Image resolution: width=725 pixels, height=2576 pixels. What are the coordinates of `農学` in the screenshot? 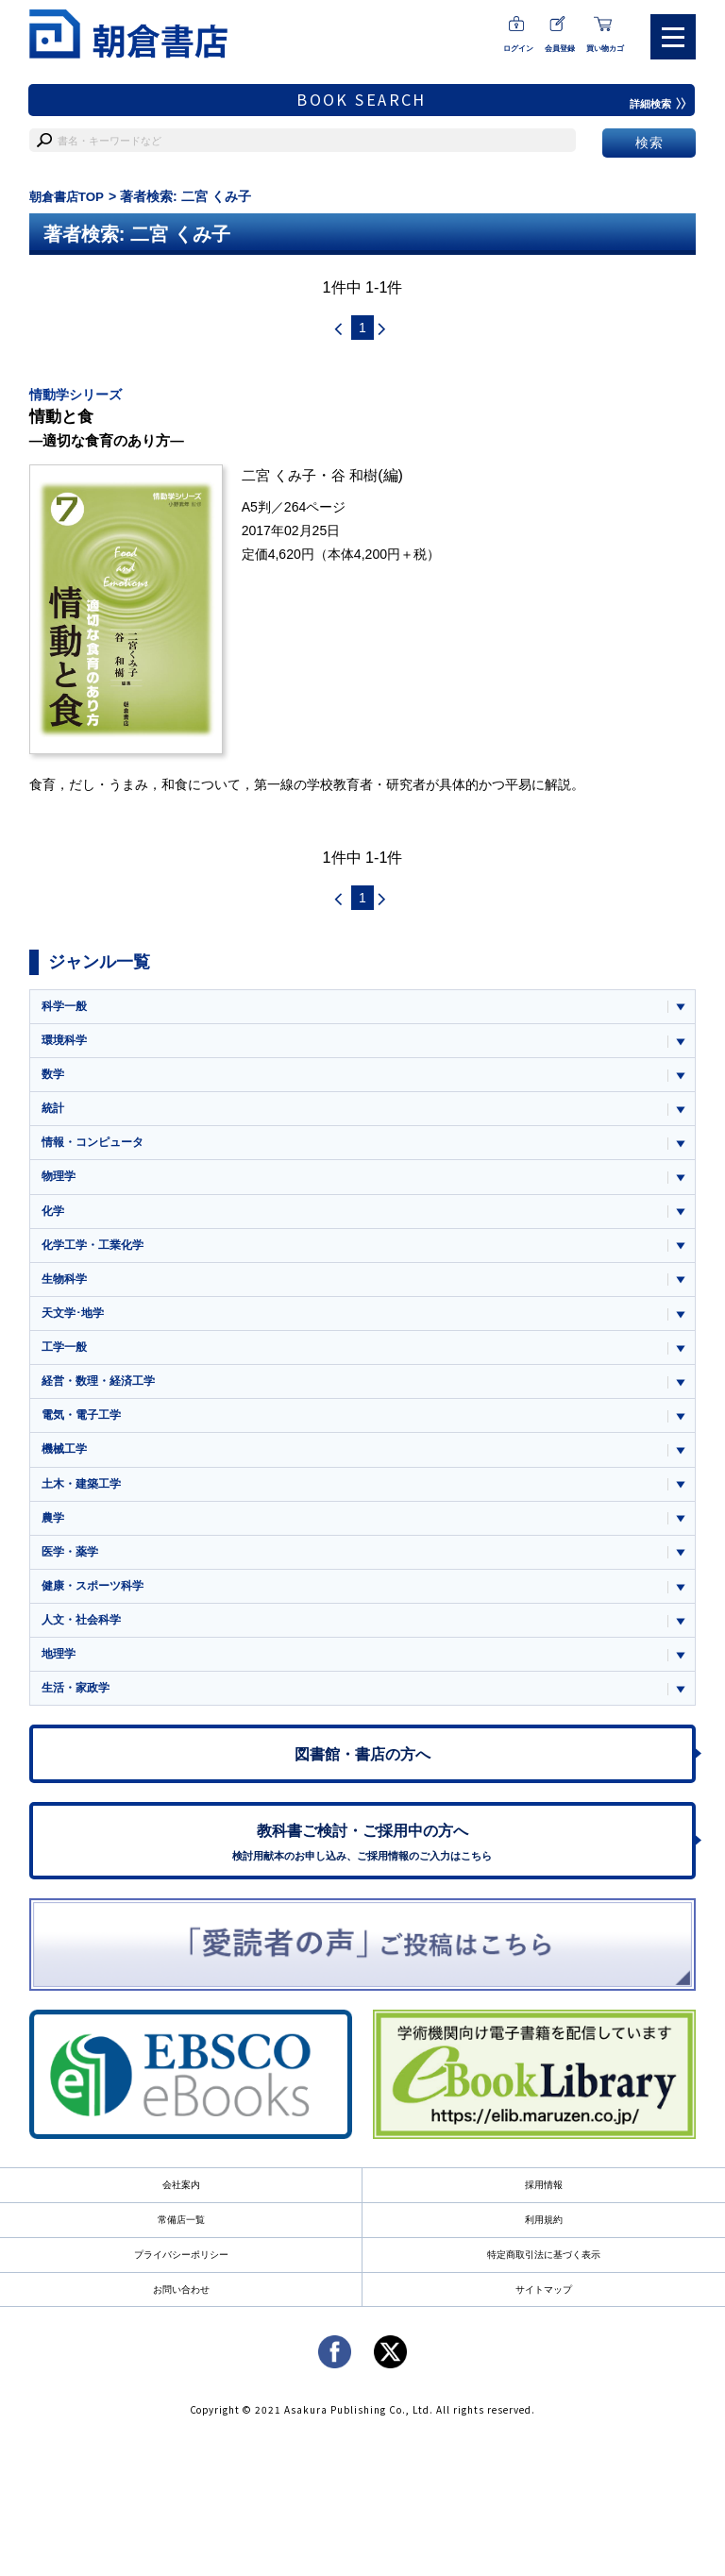 It's located at (54, 1537).